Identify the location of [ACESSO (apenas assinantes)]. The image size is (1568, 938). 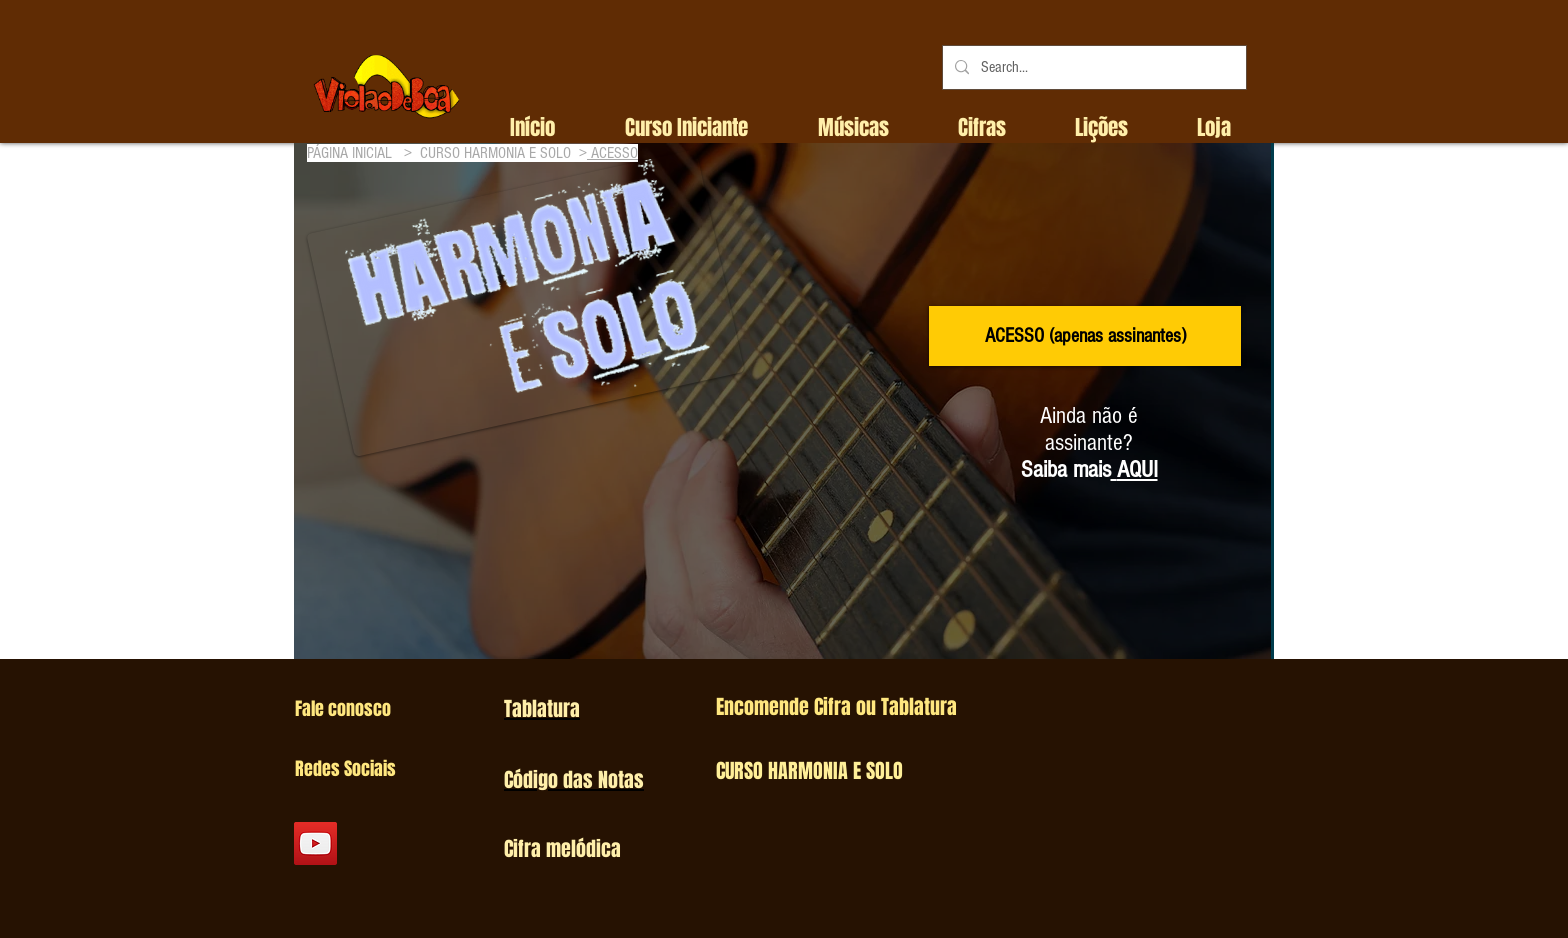
(1085, 336).